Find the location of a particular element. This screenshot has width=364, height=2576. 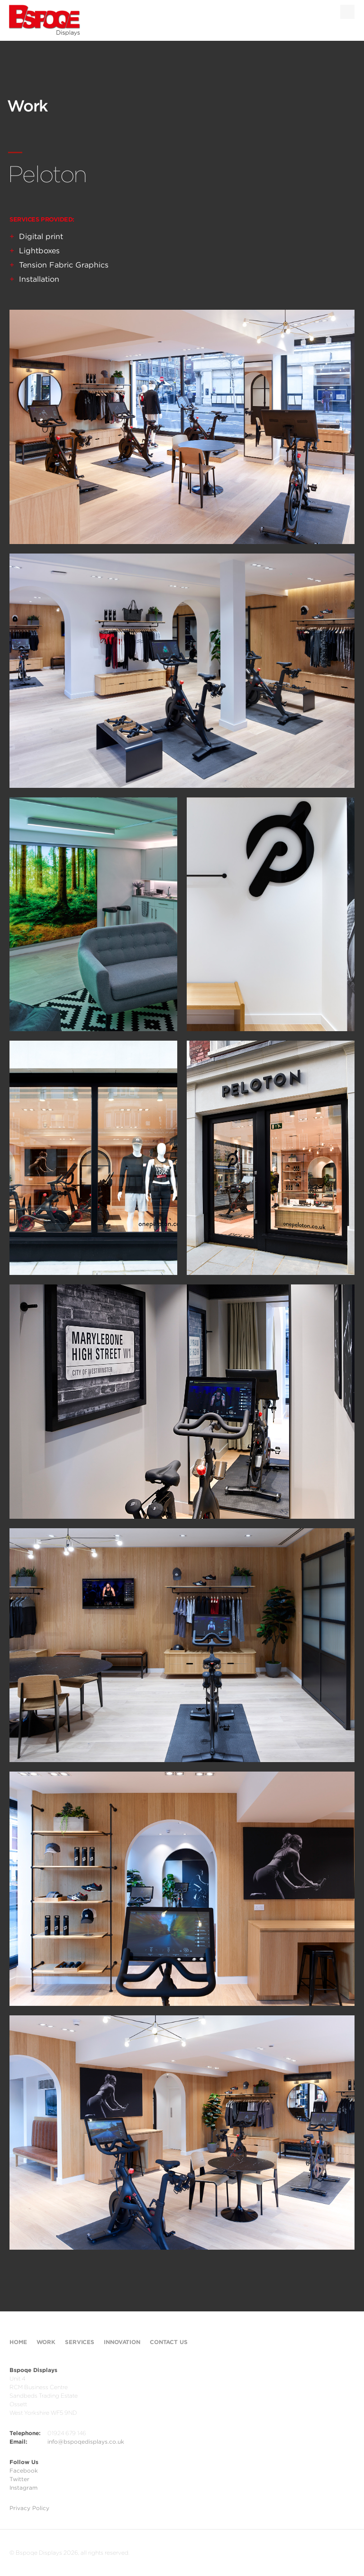

Services is located at coordinates (79, 2342).